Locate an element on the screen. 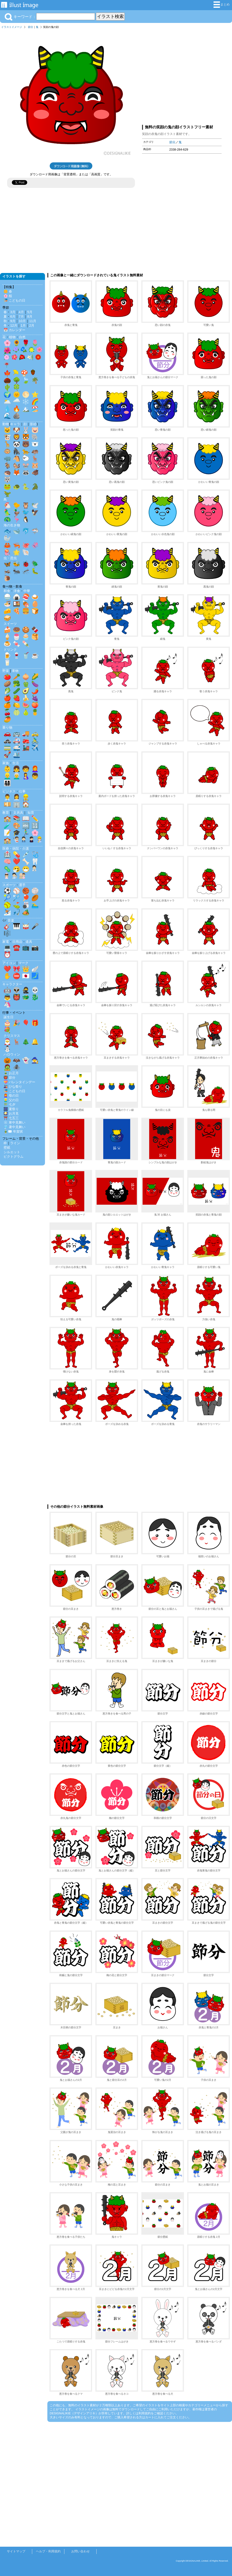  日用品 is located at coordinates (17, 942).